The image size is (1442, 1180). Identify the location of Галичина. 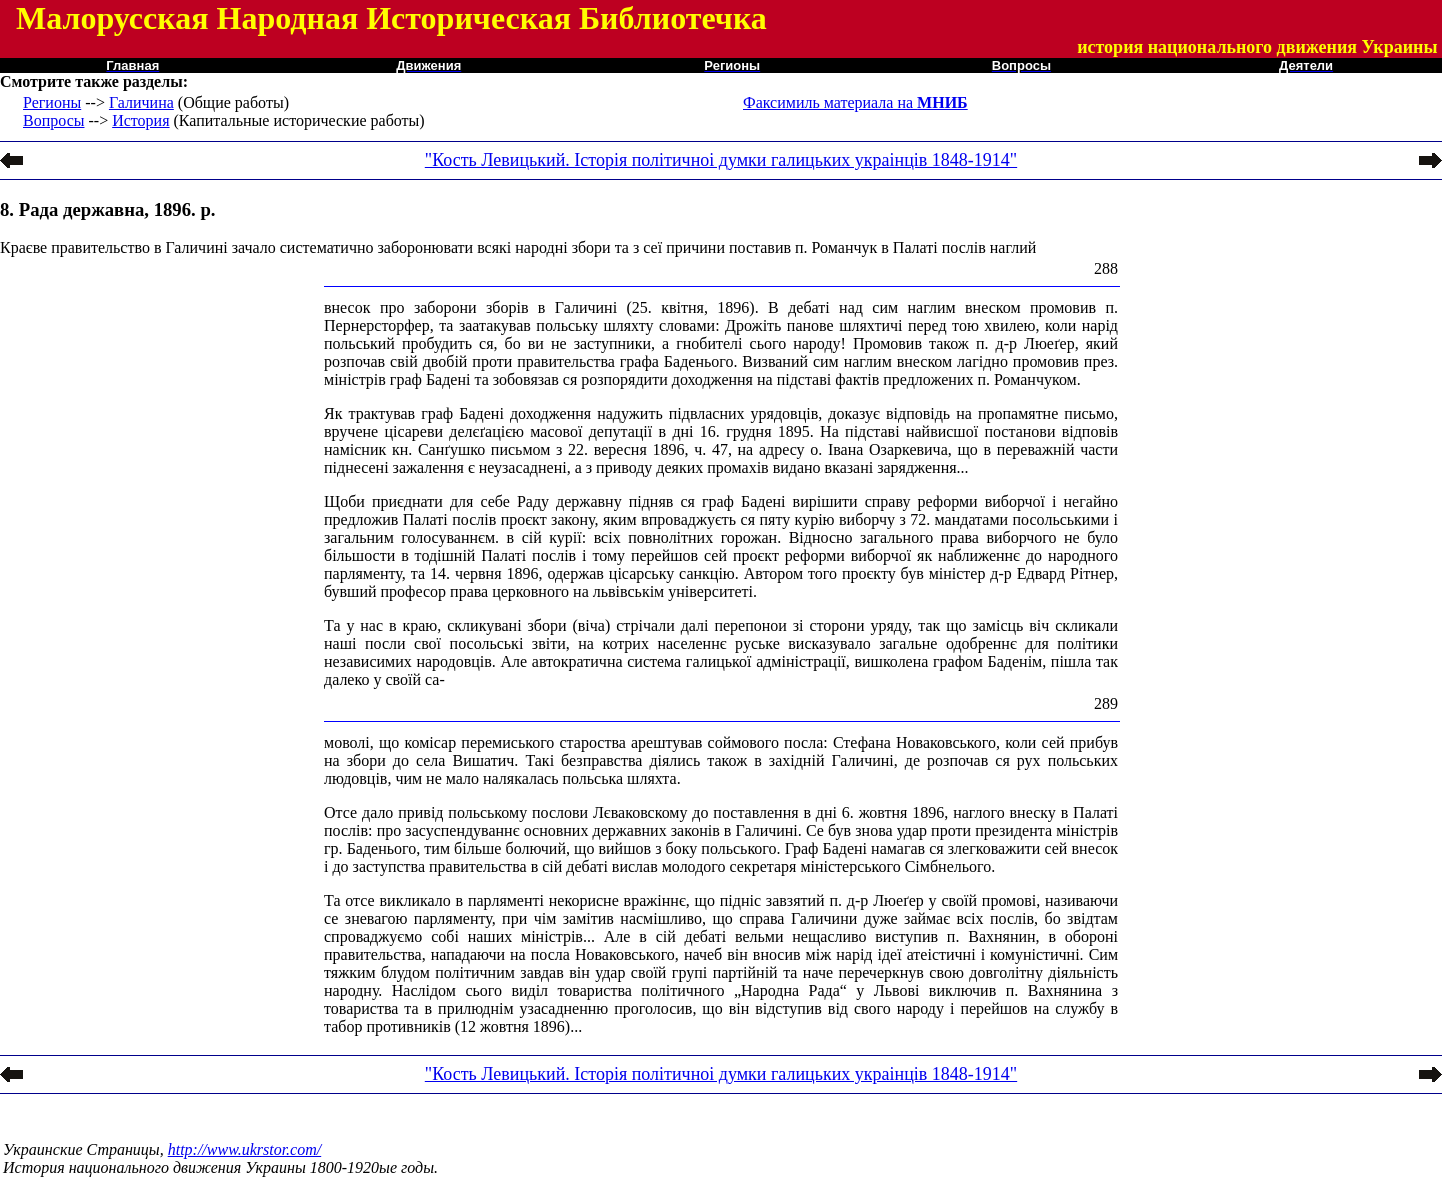
(141, 102).